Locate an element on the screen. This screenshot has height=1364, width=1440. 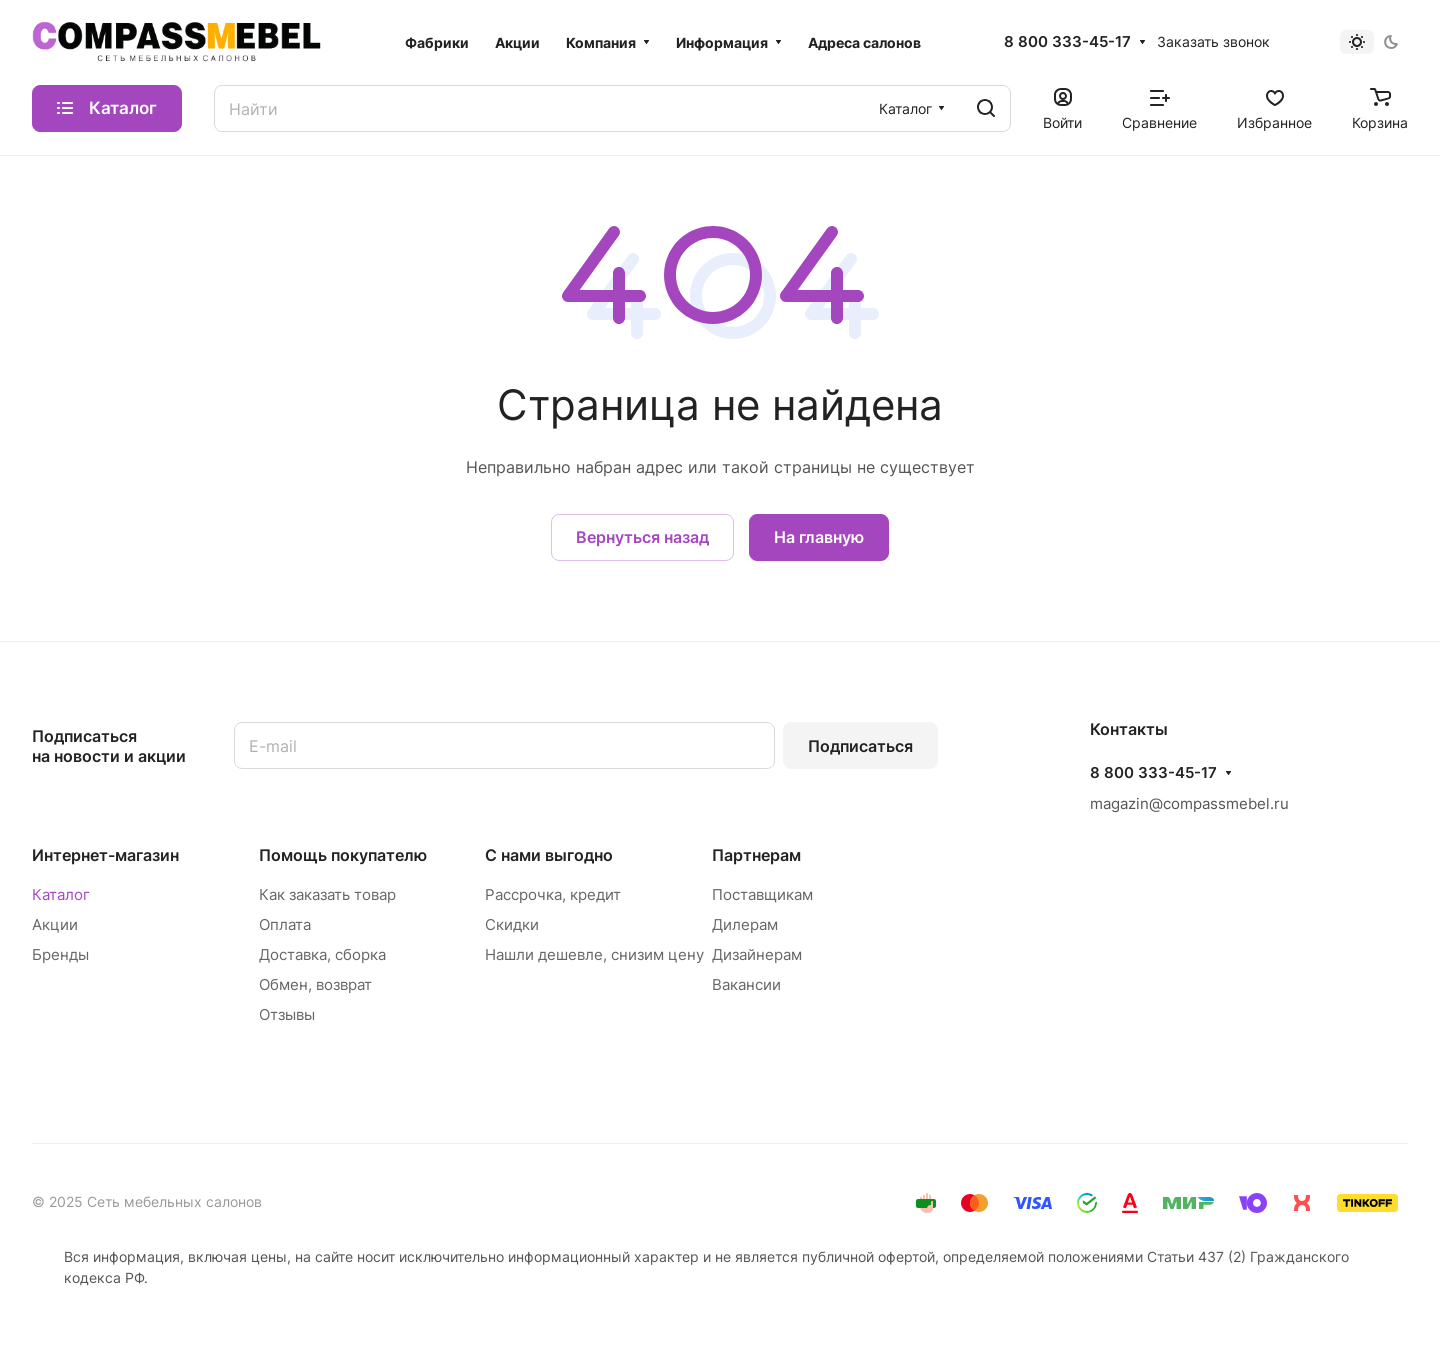
Отзывы is located at coordinates (287, 1014).